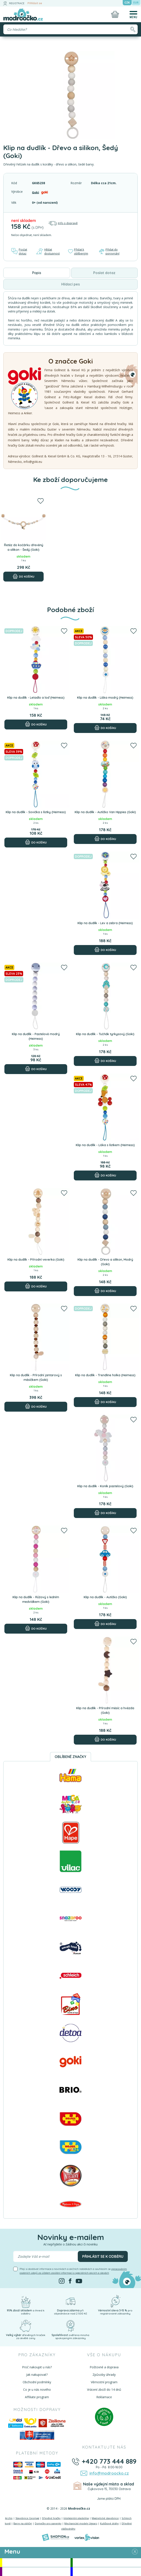 Image resolution: width=141 pixels, height=2576 pixels. What do you see at coordinates (70, 284) in the screenshot?
I see `Hlídací pes` at bounding box center [70, 284].